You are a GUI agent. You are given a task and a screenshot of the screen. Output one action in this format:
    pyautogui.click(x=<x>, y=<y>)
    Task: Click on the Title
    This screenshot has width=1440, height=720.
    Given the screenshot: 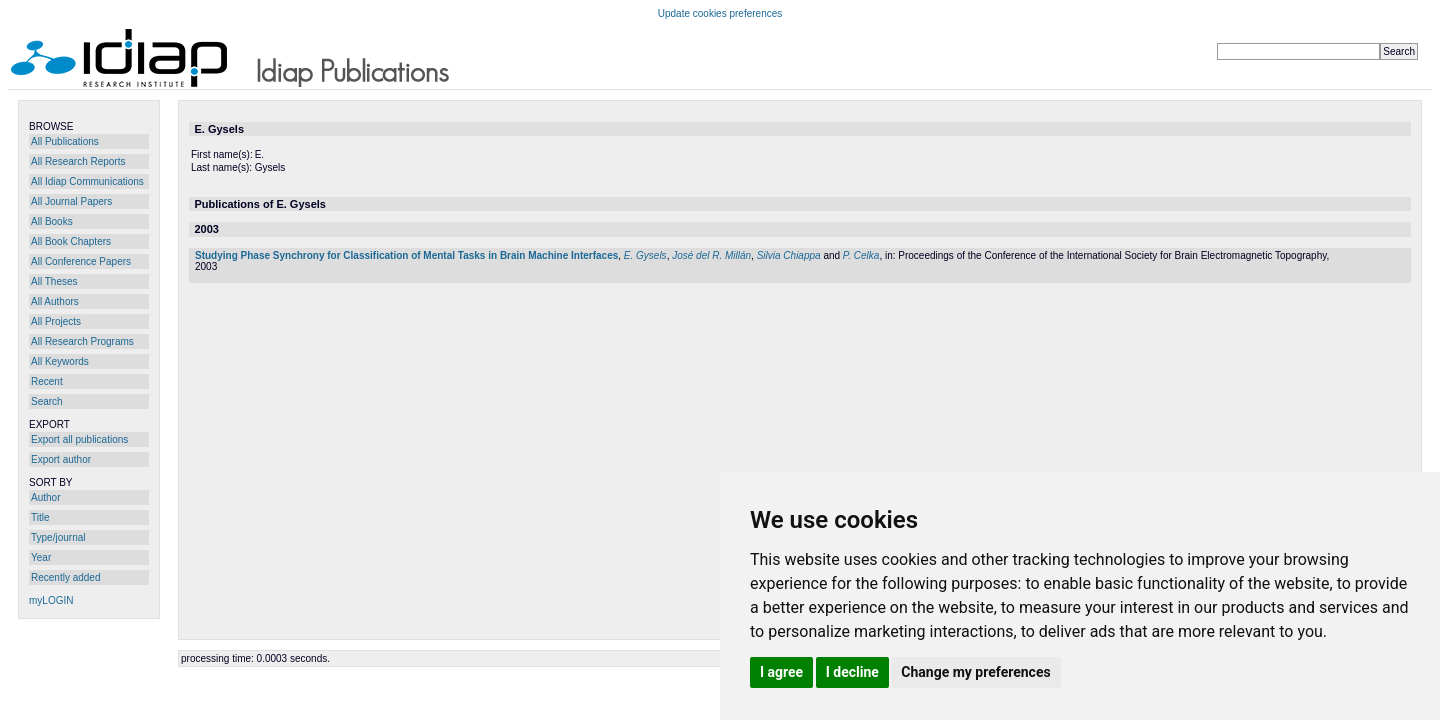 What is the action you would take?
    pyautogui.click(x=40, y=517)
    